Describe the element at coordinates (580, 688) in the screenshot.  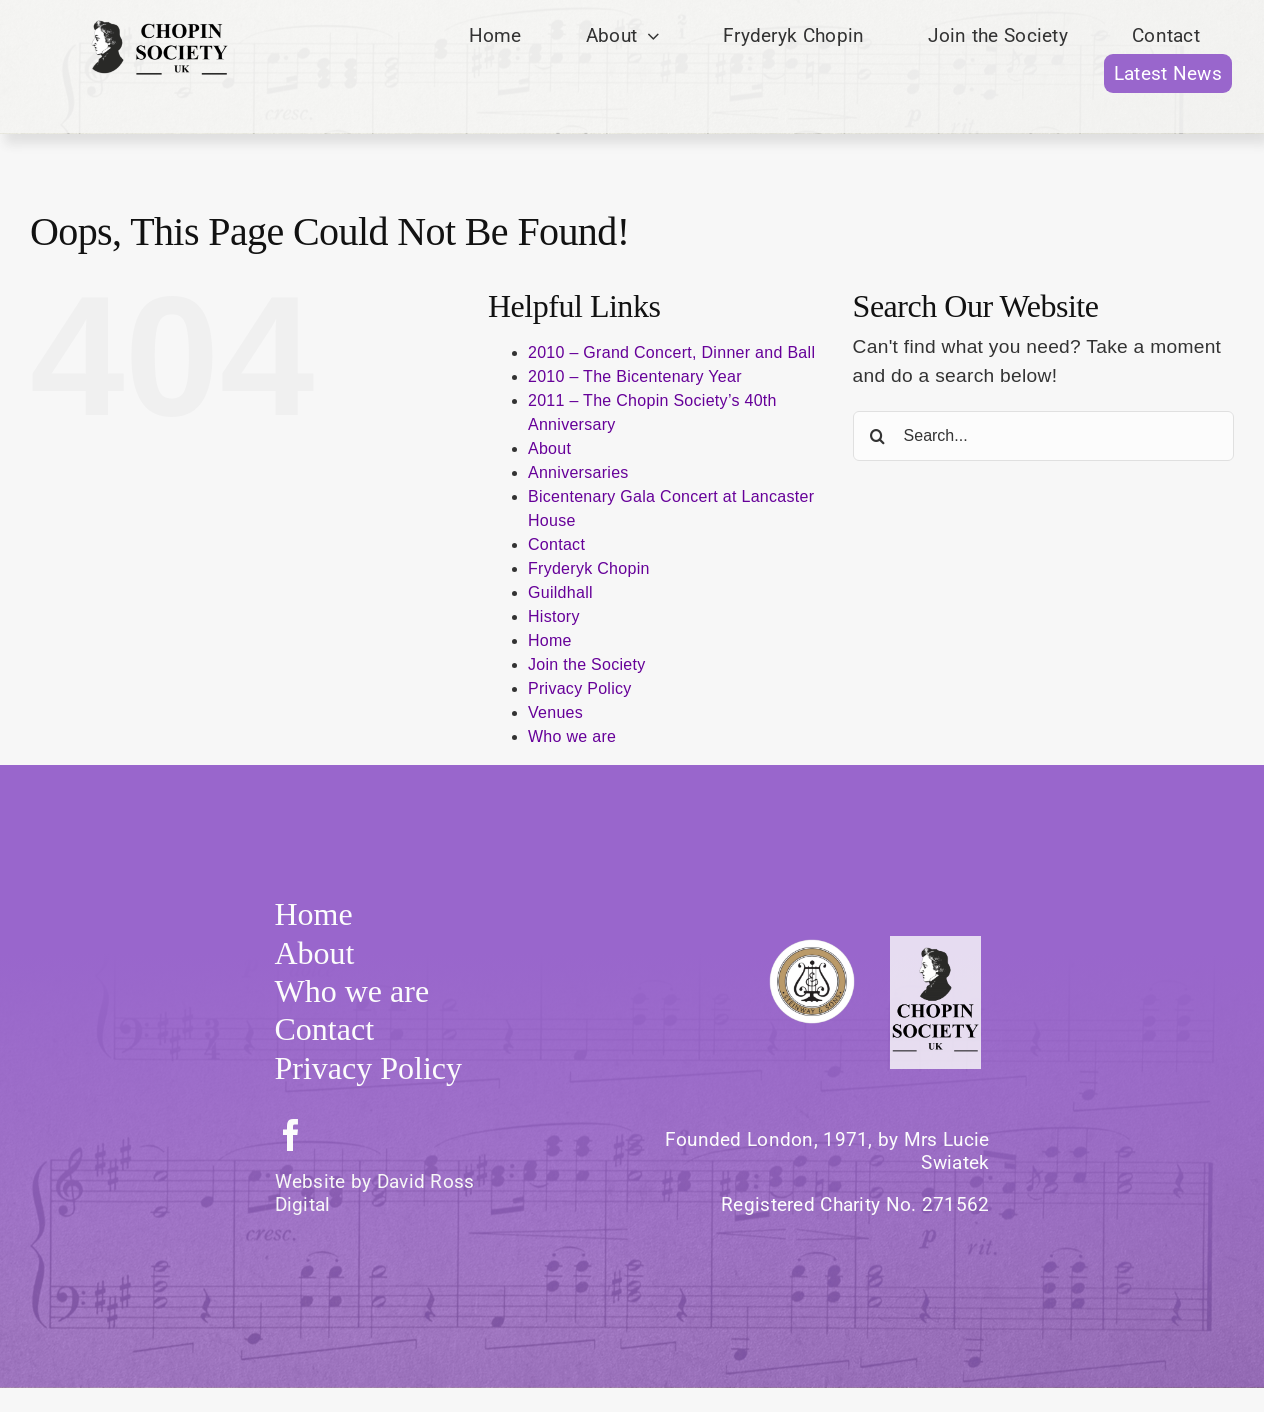
I see `Privacy Policy` at that location.